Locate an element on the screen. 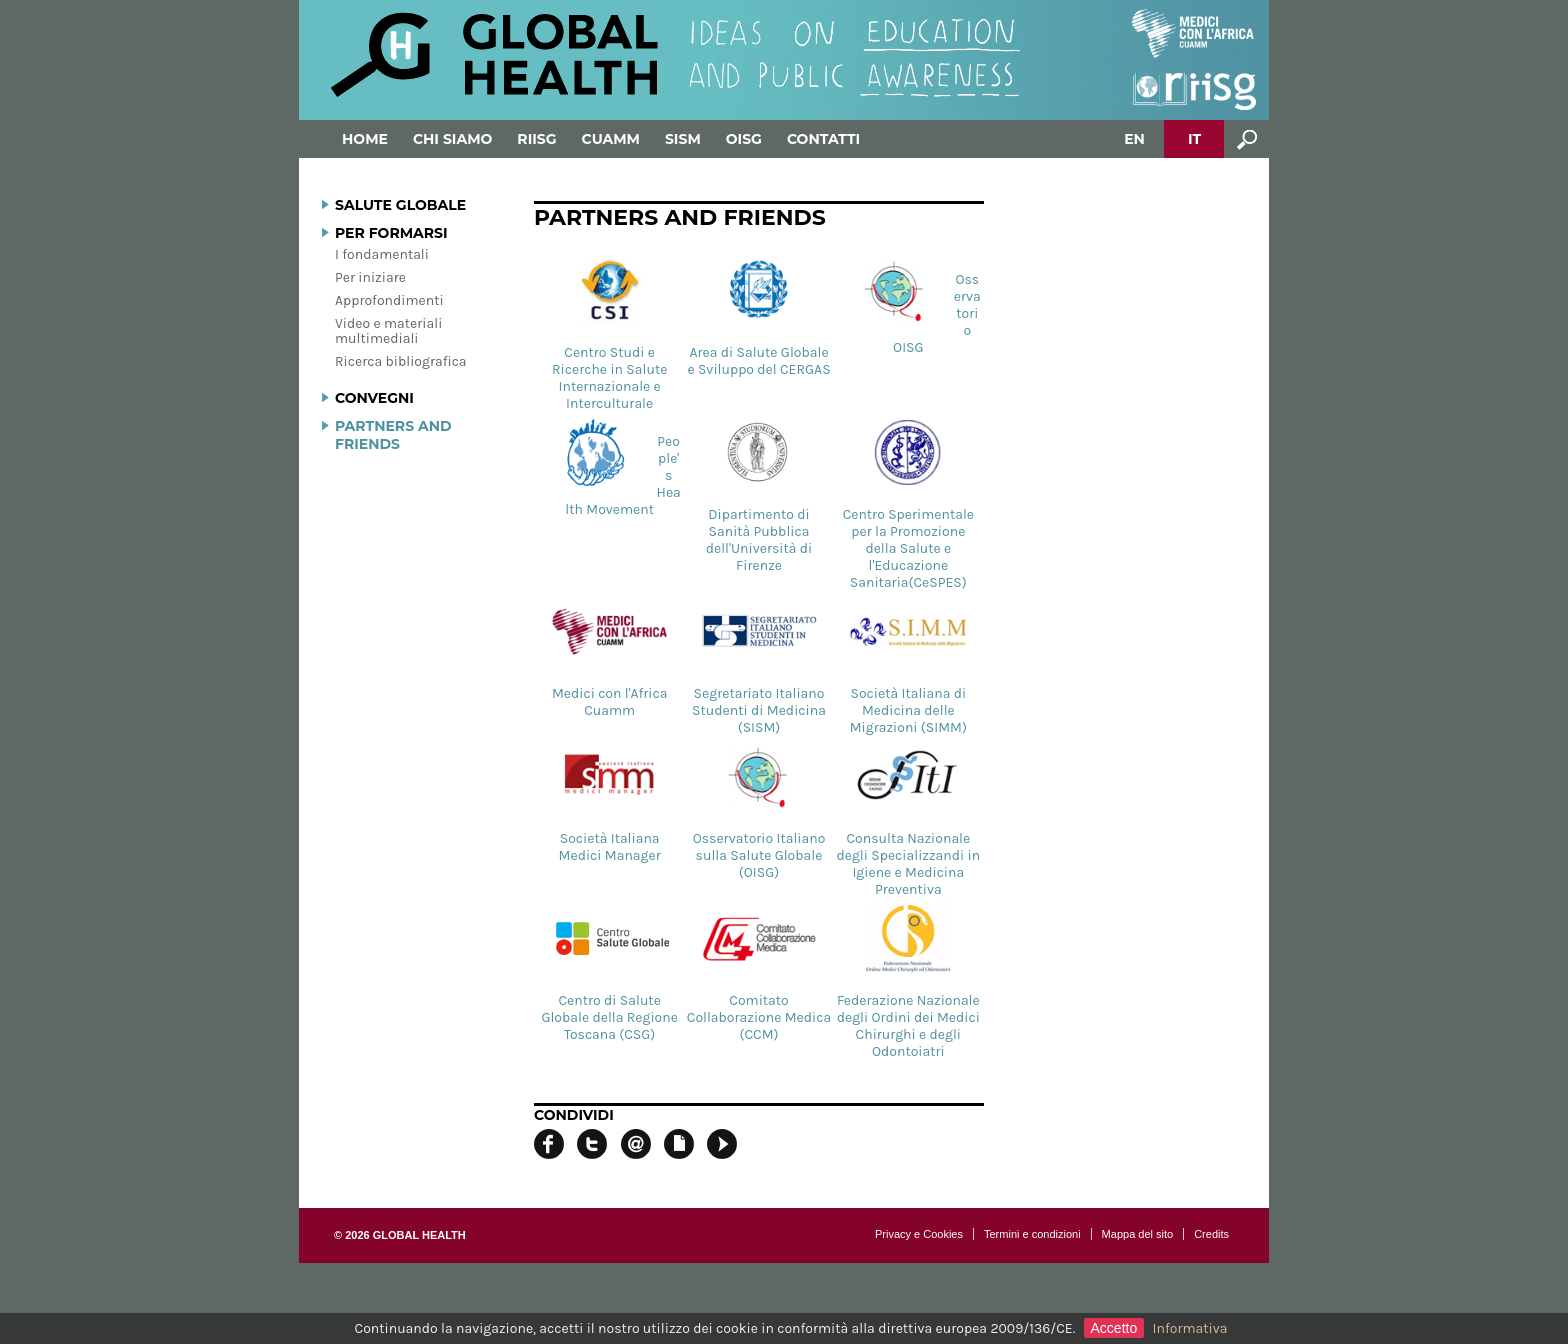  IT is located at coordinates (1194, 139).